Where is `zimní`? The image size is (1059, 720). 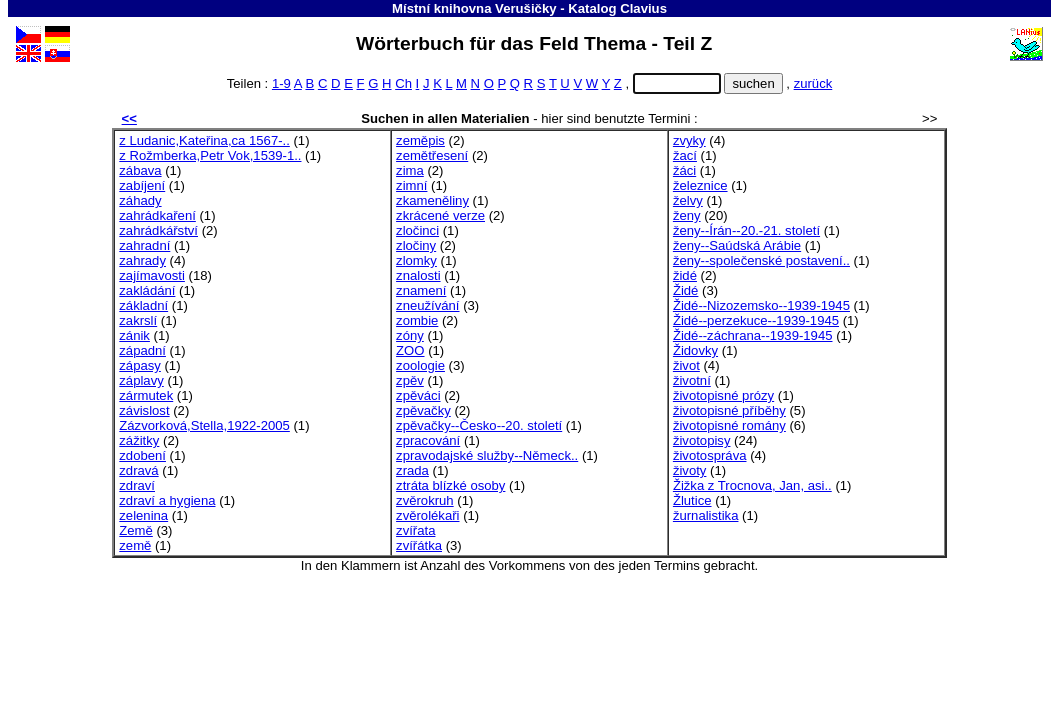 zimní is located at coordinates (411, 185).